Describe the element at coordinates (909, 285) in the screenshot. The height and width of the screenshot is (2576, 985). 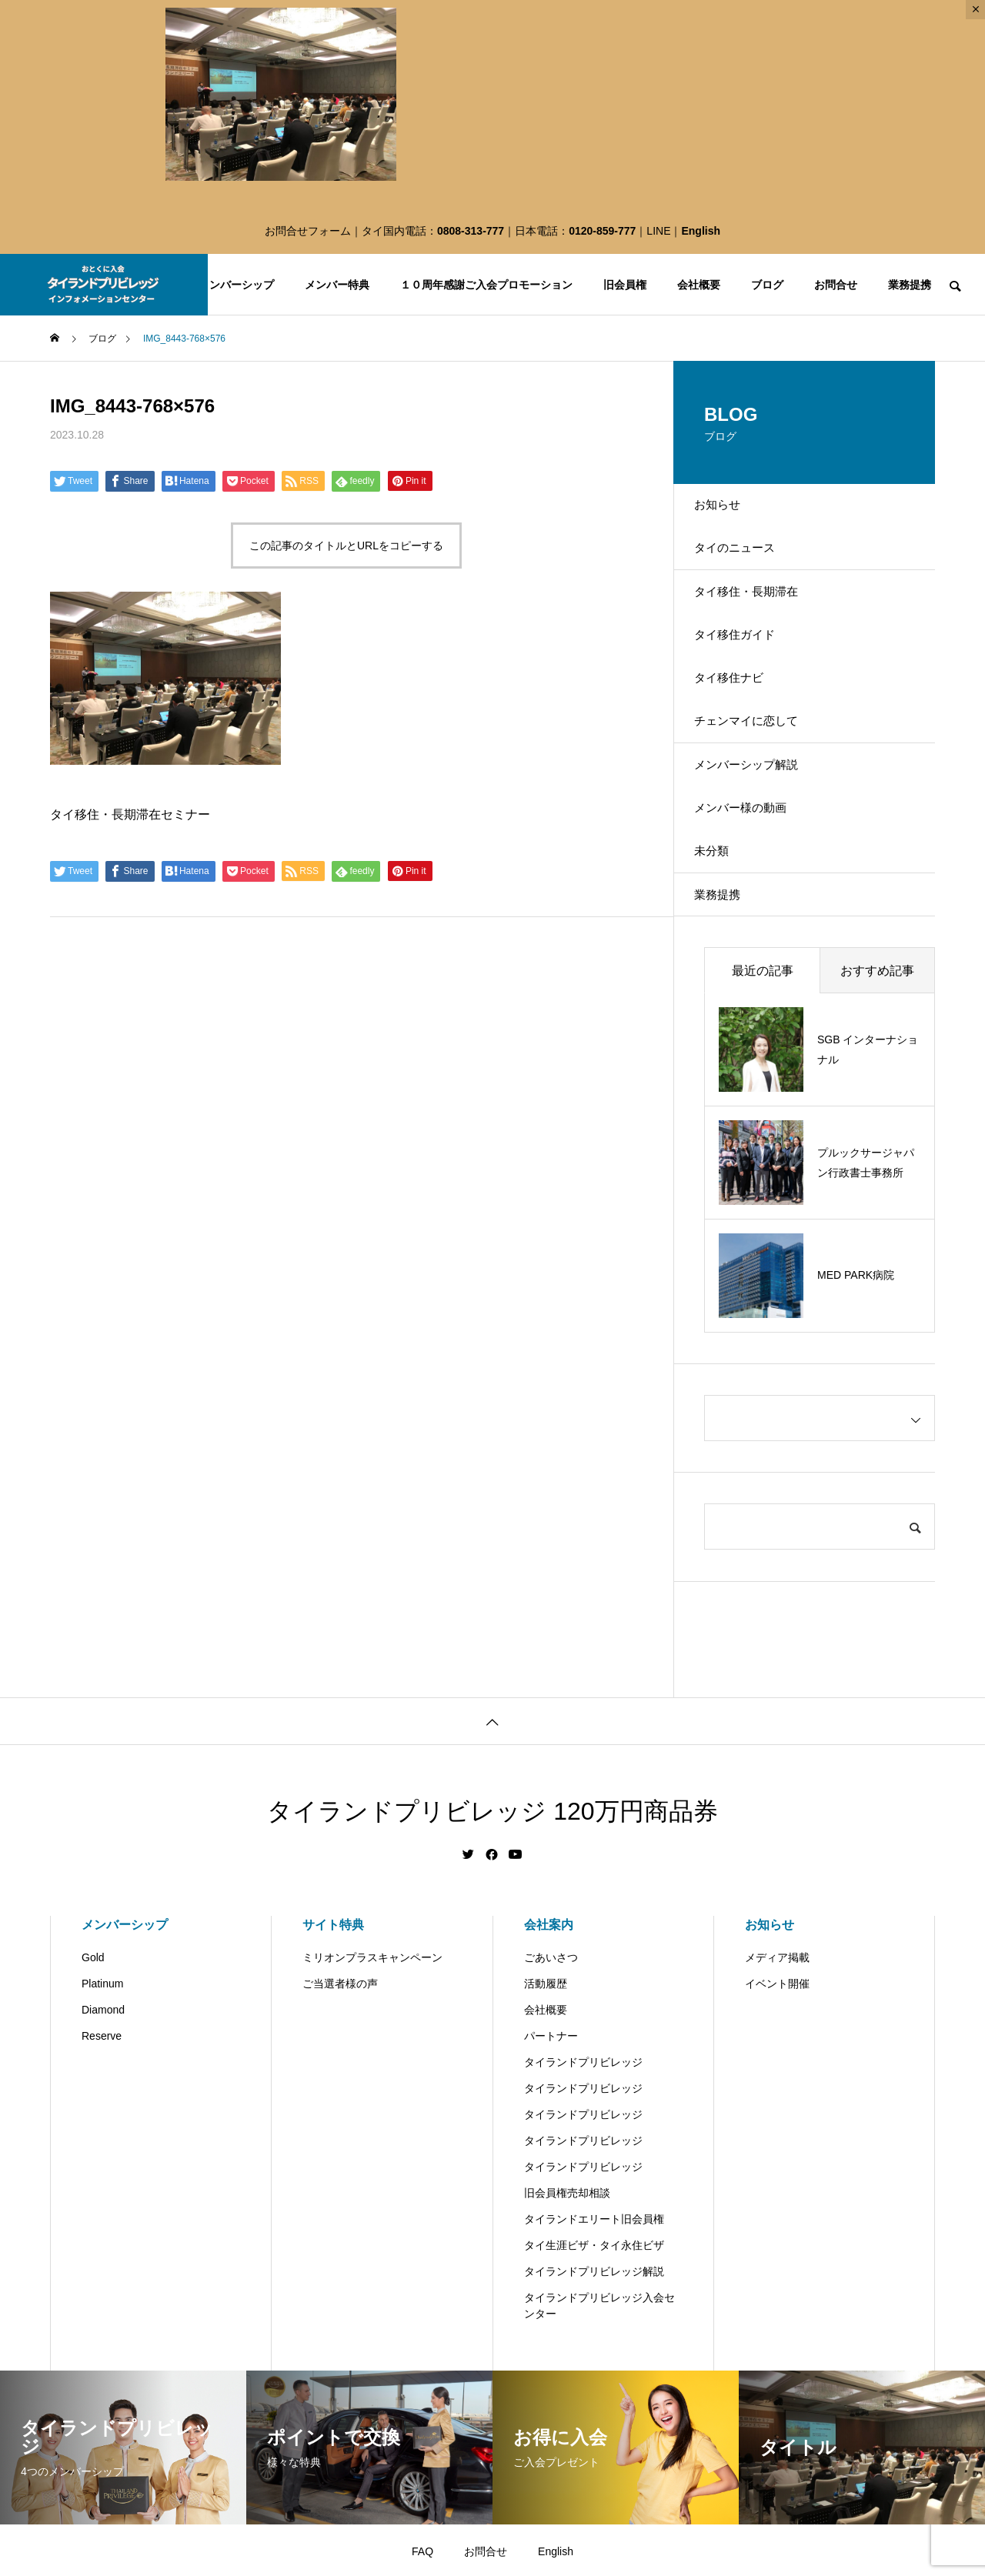
I see `業務提携` at that location.